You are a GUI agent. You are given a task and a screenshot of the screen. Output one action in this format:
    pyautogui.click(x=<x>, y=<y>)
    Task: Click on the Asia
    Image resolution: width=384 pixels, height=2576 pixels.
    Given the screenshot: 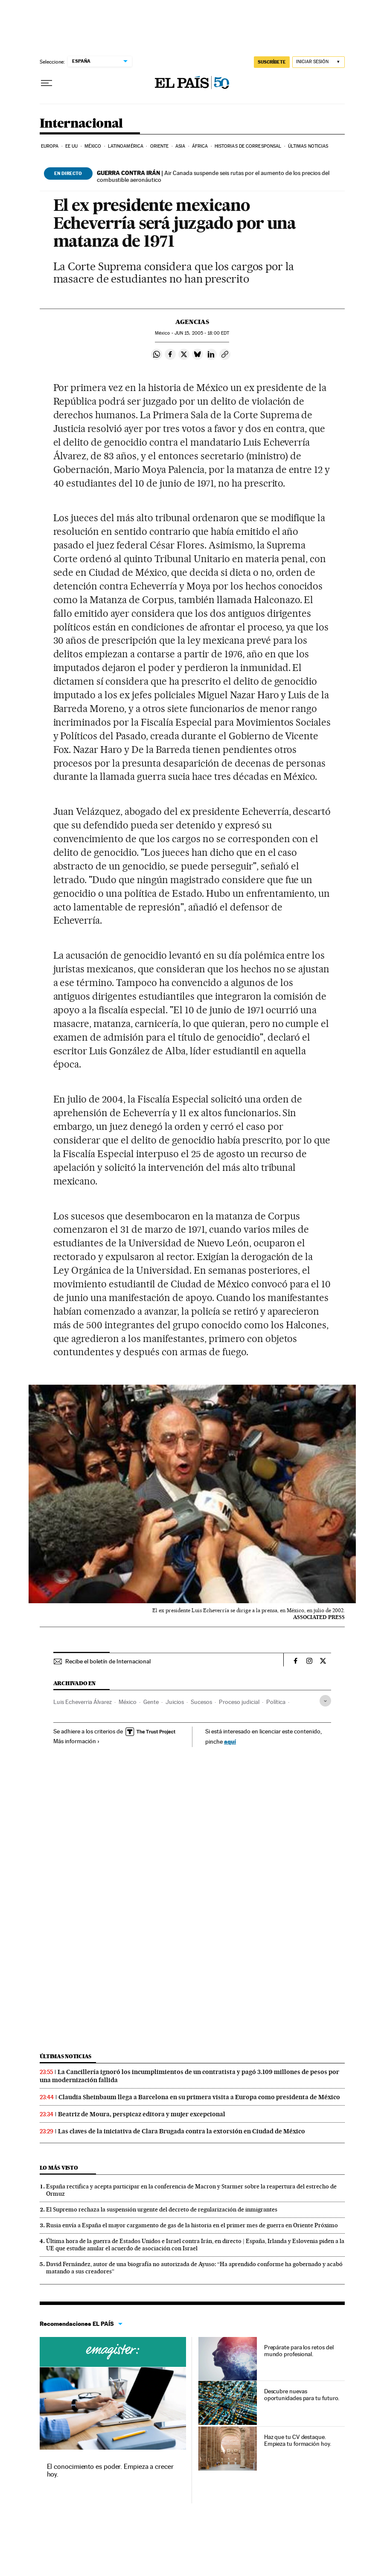 What is the action you would take?
    pyautogui.click(x=180, y=146)
    